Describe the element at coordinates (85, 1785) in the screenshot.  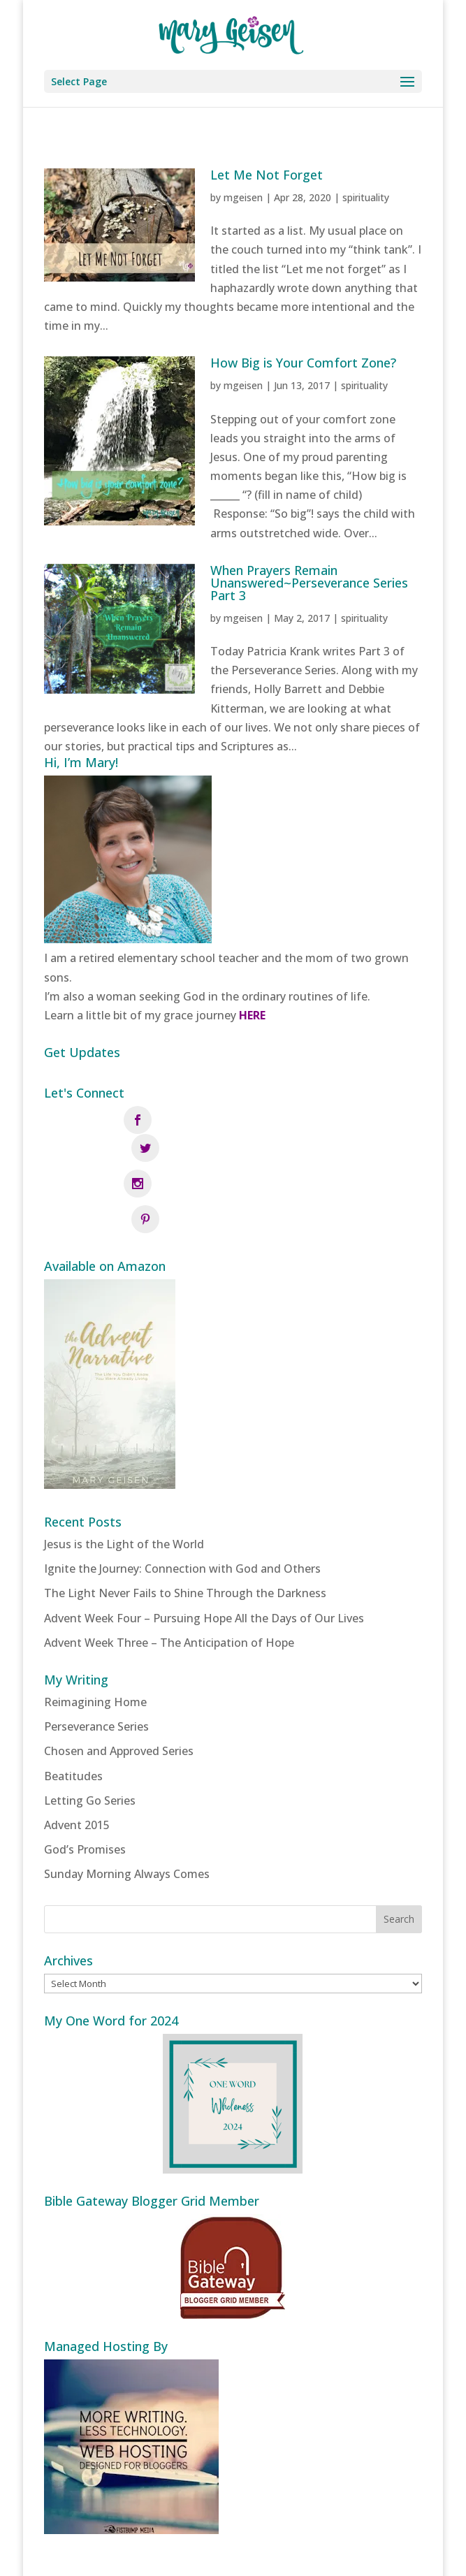
I see `God’s Promises` at that location.